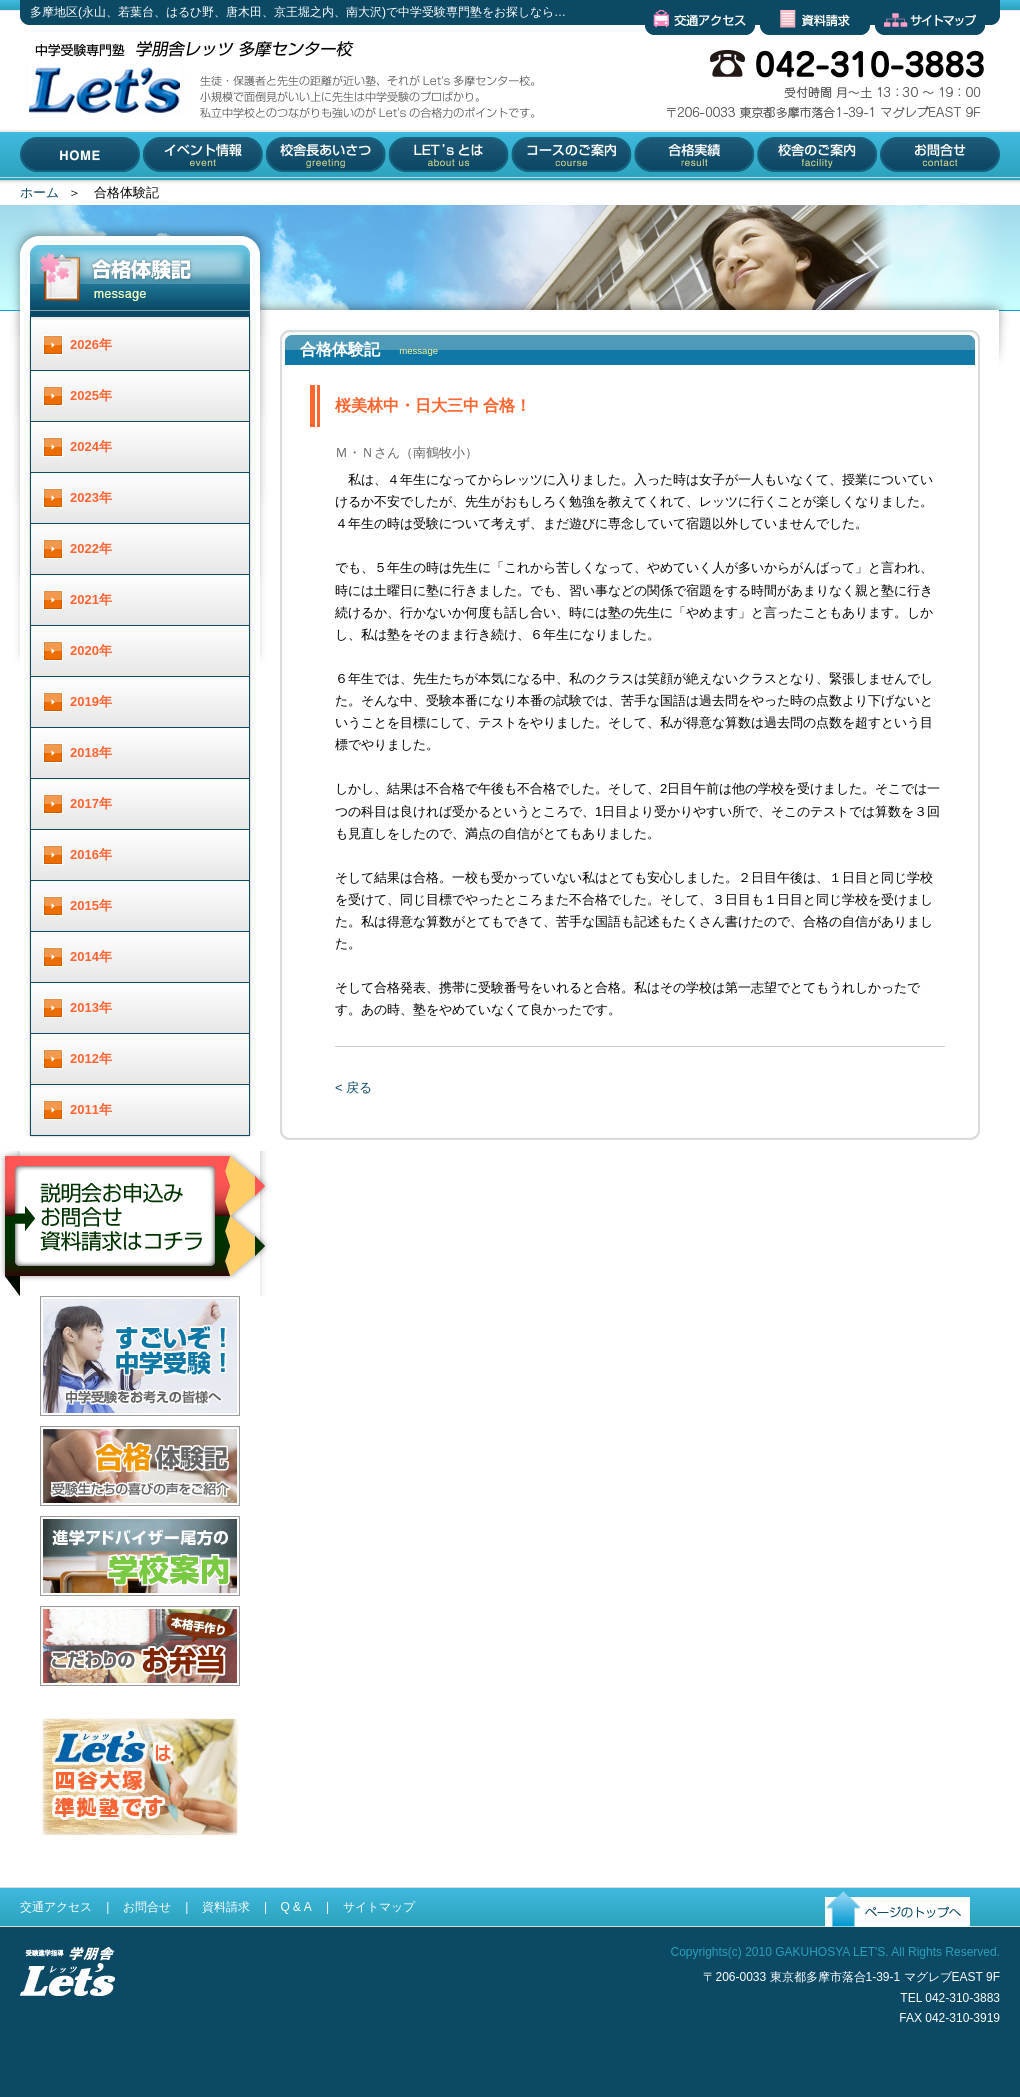 Image resolution: width=1020 pixels, height=2097 pixels. Describe the element at coordinates (91, 344) in the screenshot. I see `2026年` at that location.